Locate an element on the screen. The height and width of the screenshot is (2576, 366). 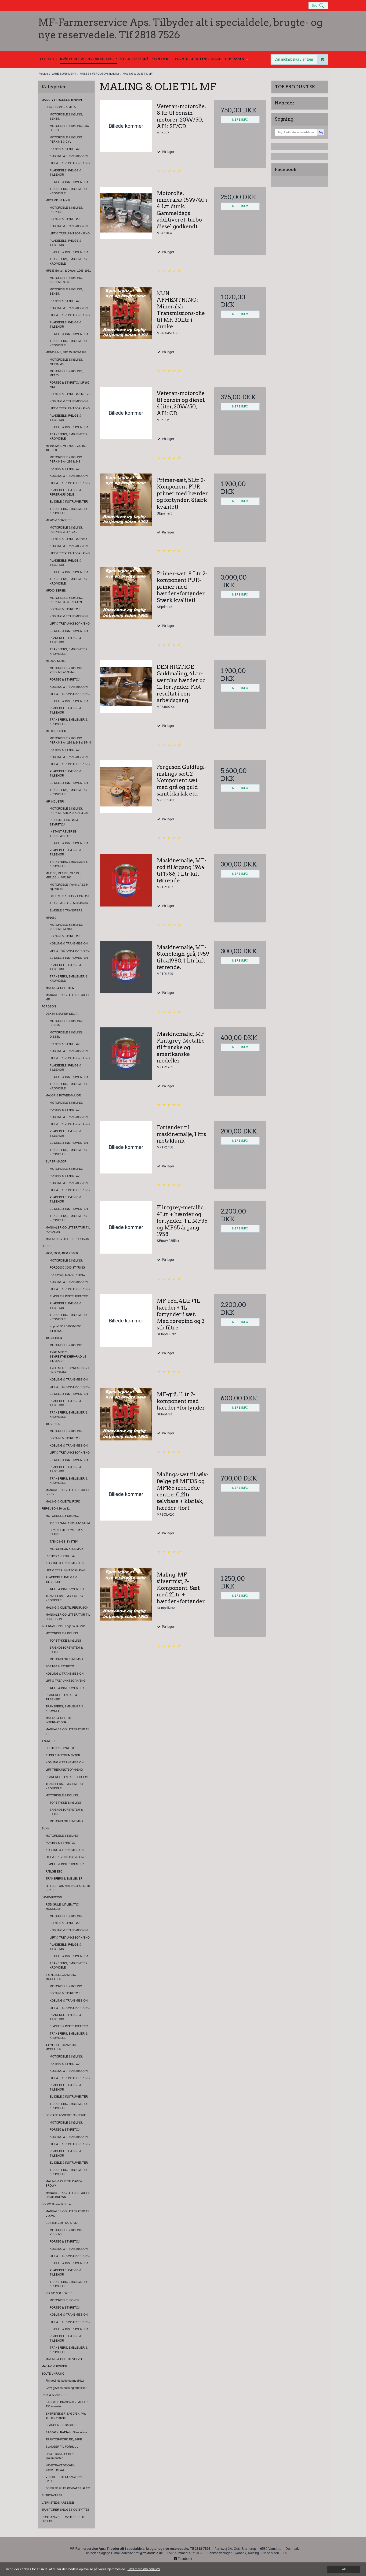
INDUSTRI-FORTØJ & STYRETØJ is located at coordinates (64, 822).